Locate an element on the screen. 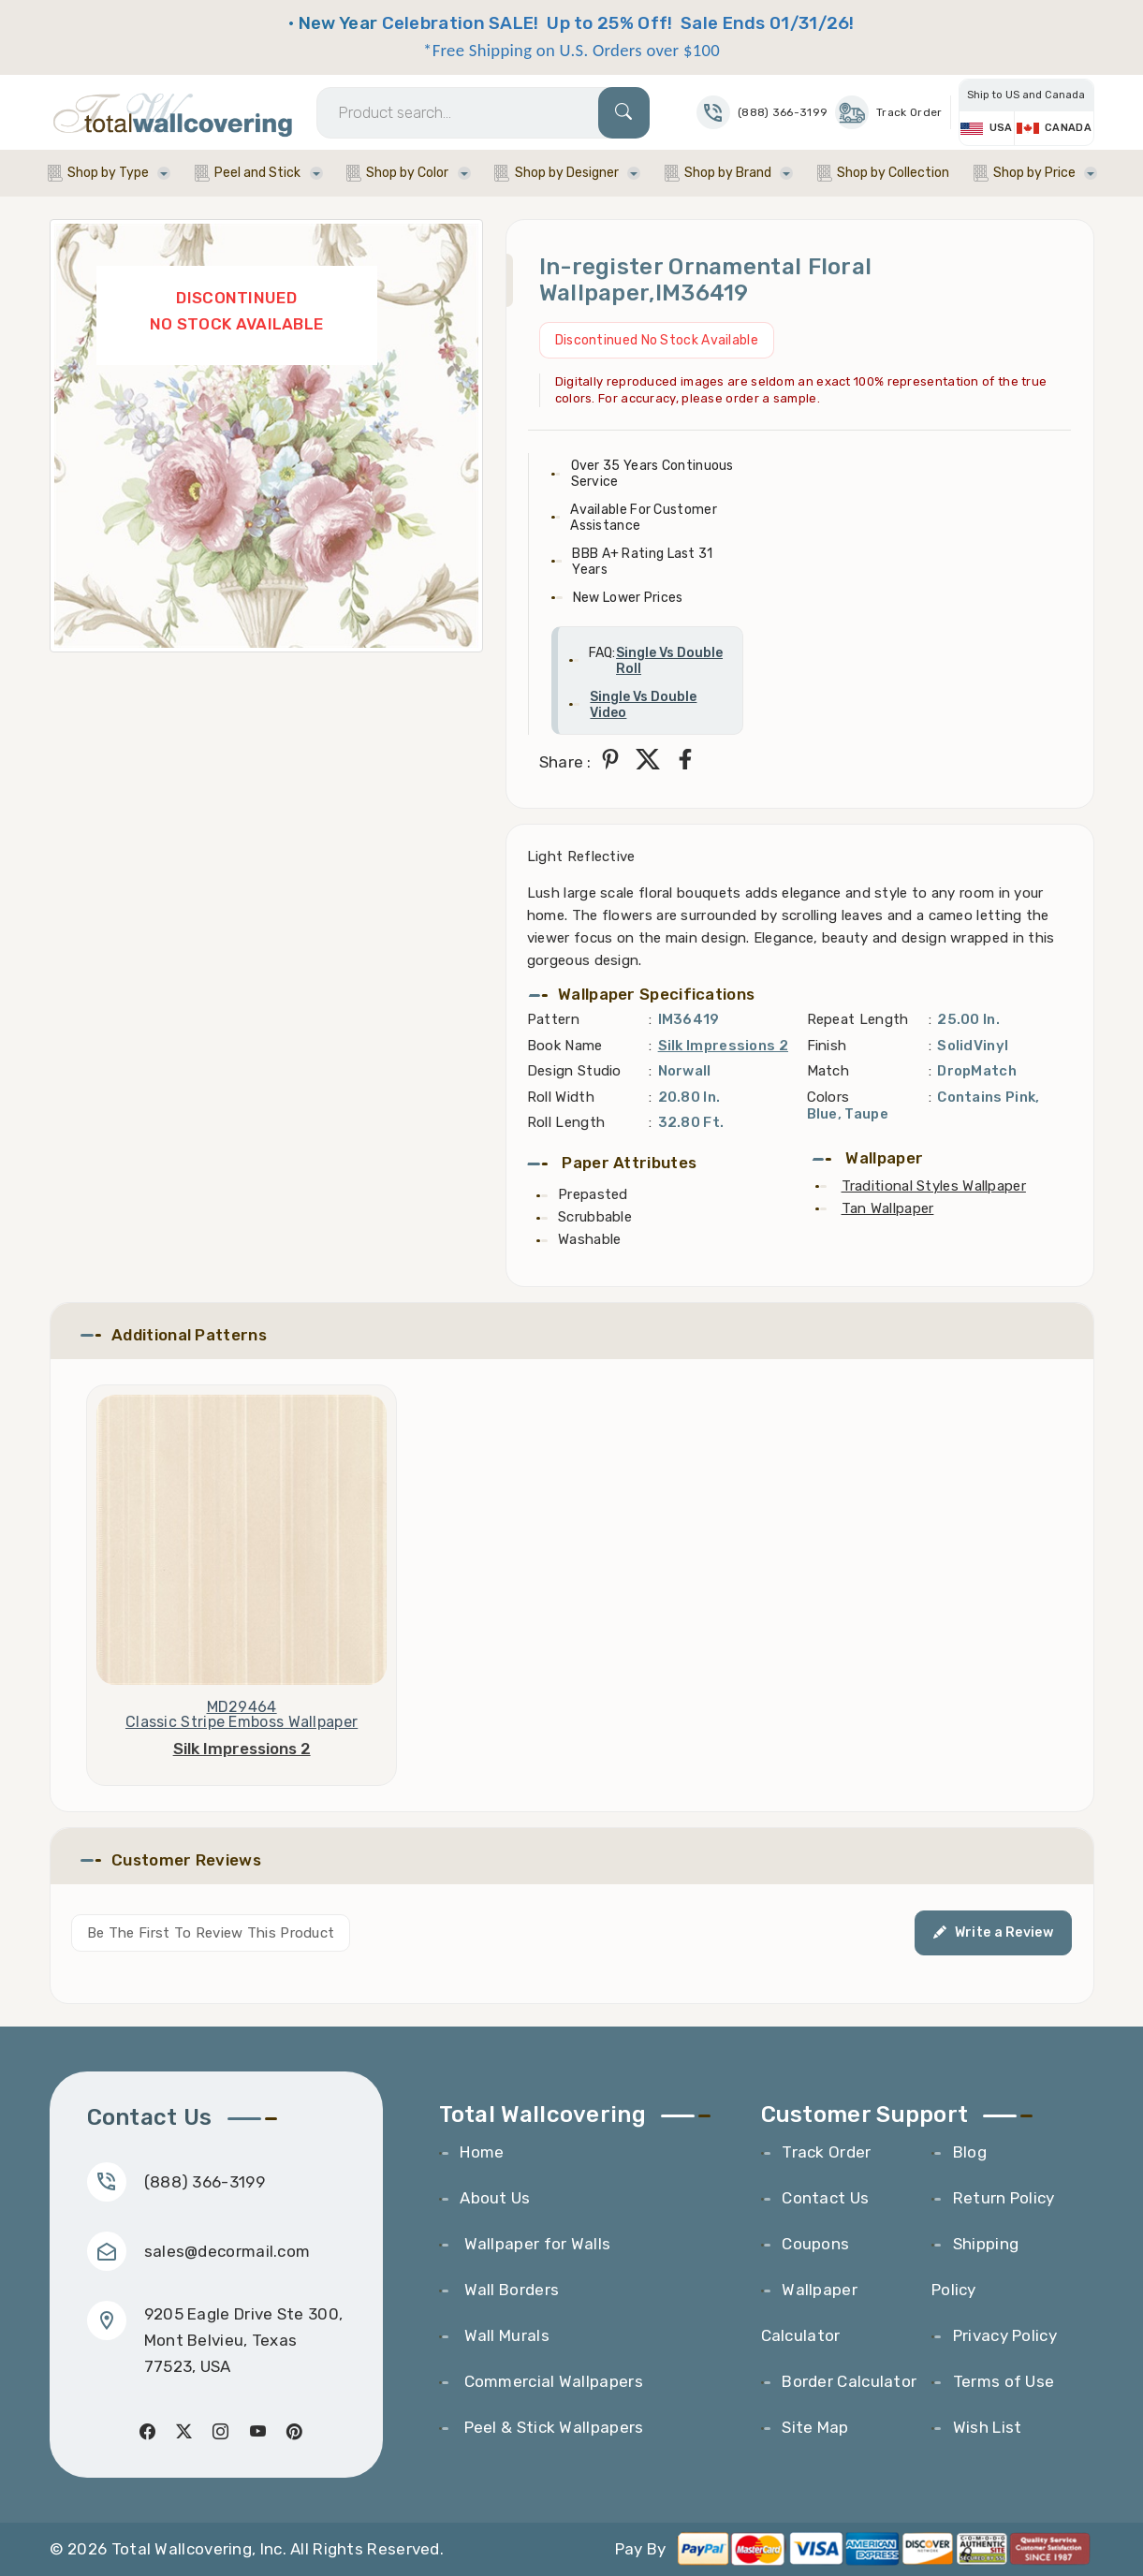  Match is located at coordinates (828, 1070).